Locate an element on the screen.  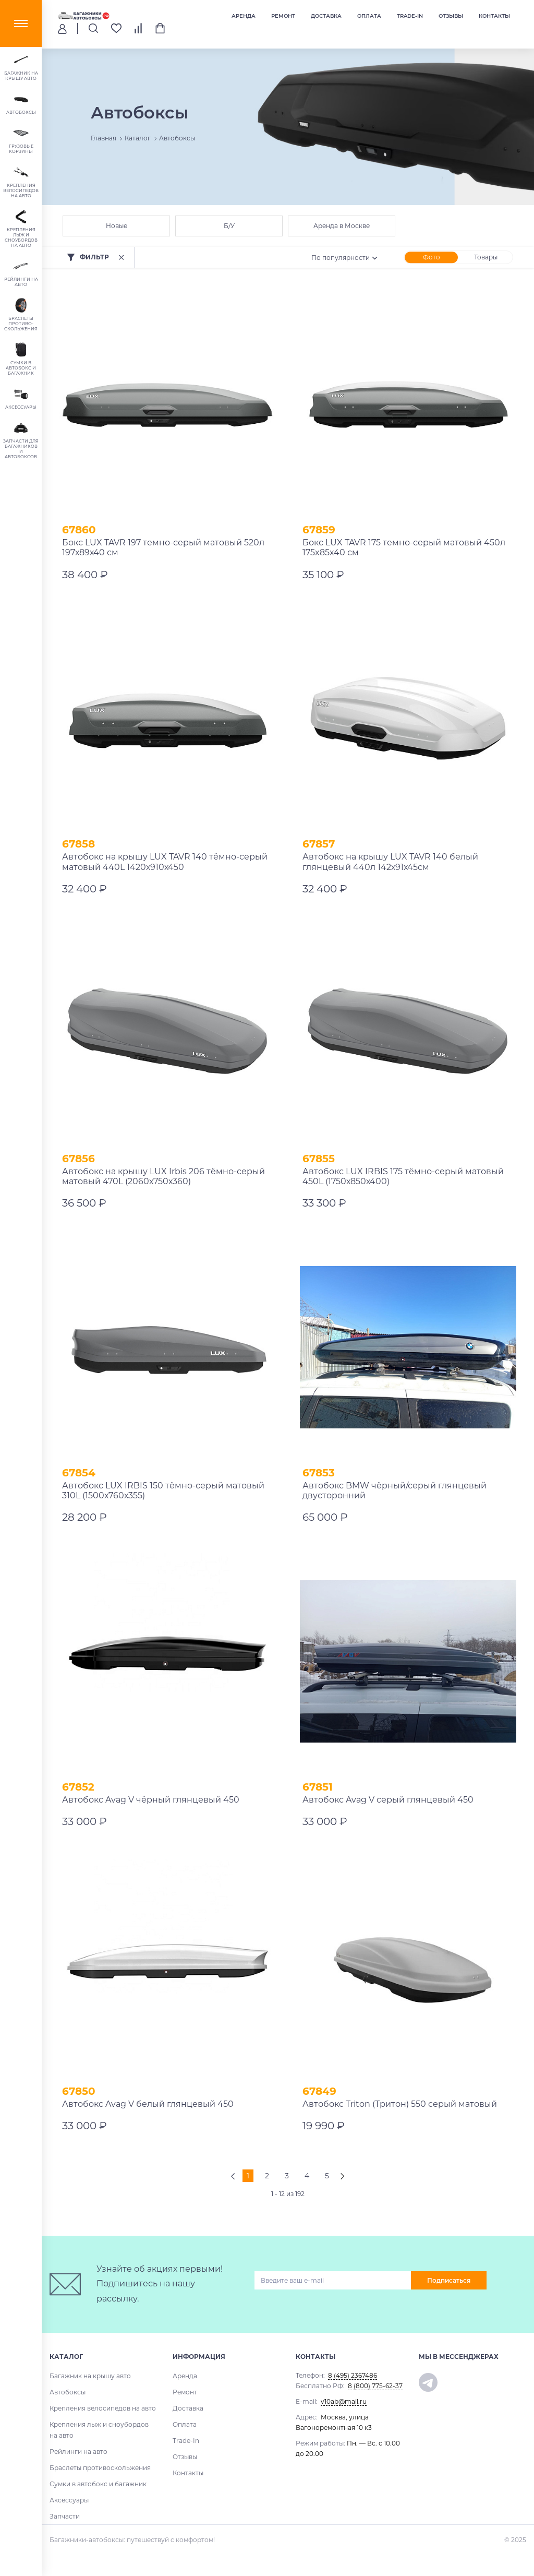
Сумки в автобокс и багажник is located at coordinates (98, 2484).